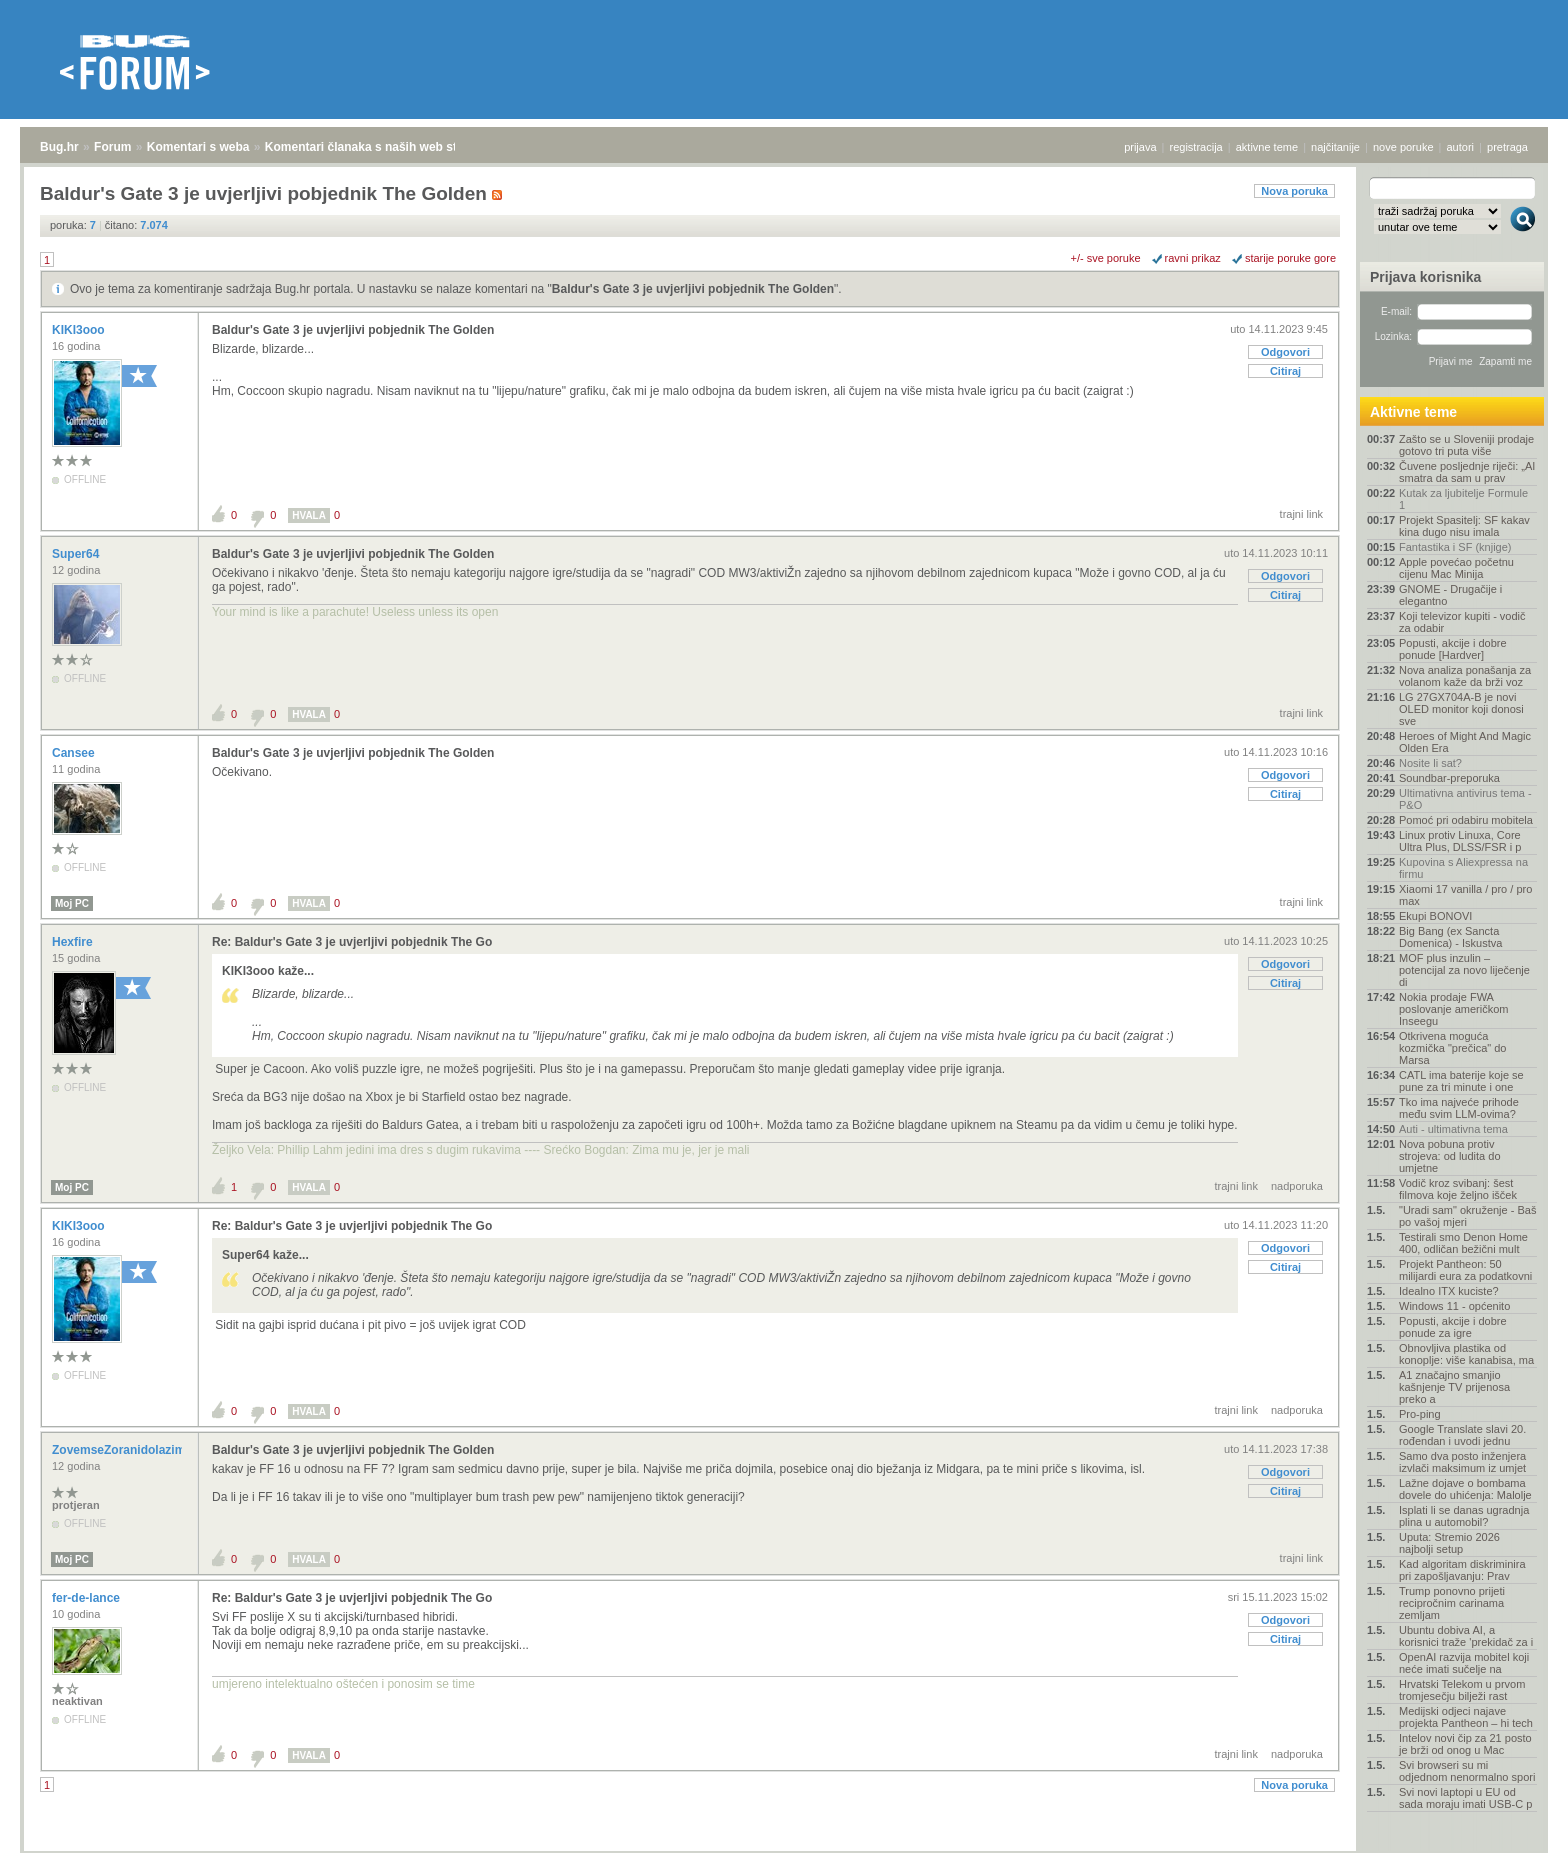  Describe the element at coordinates (1450, 1156) in the screenshot. I see `Nova pobuna protiv strojeva: od ludita do umjetne` at that location.